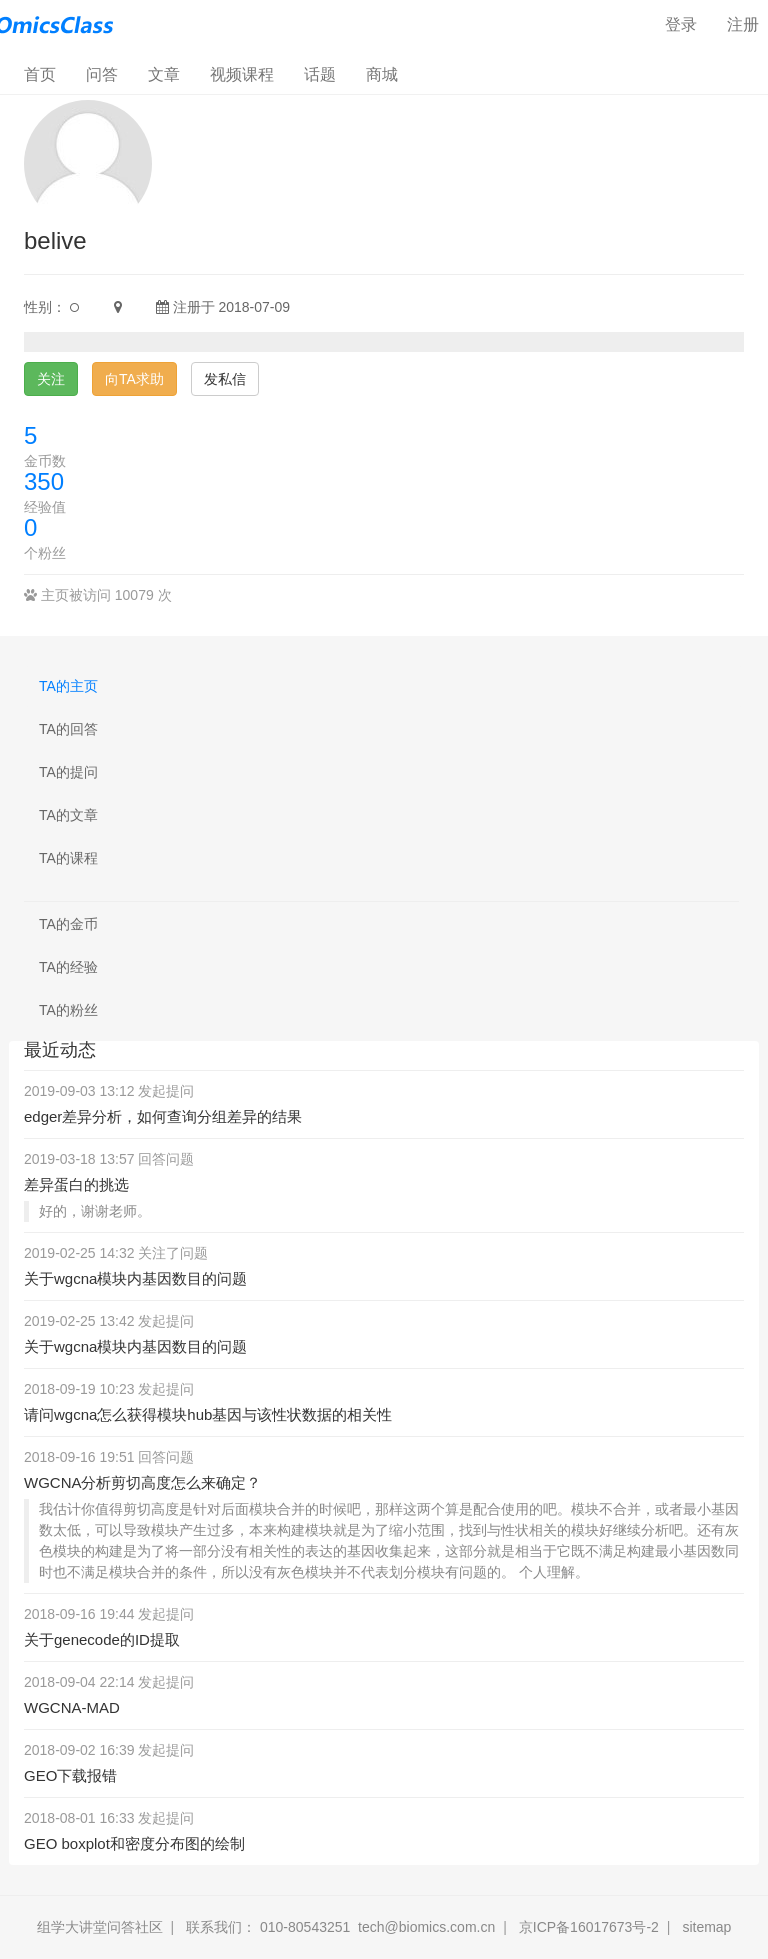 This screenshot has height=1959, width=768. Describe the element at coordinates (589, 1927) in the screenshot. I see `京ICP备16017673号-2` at that location.